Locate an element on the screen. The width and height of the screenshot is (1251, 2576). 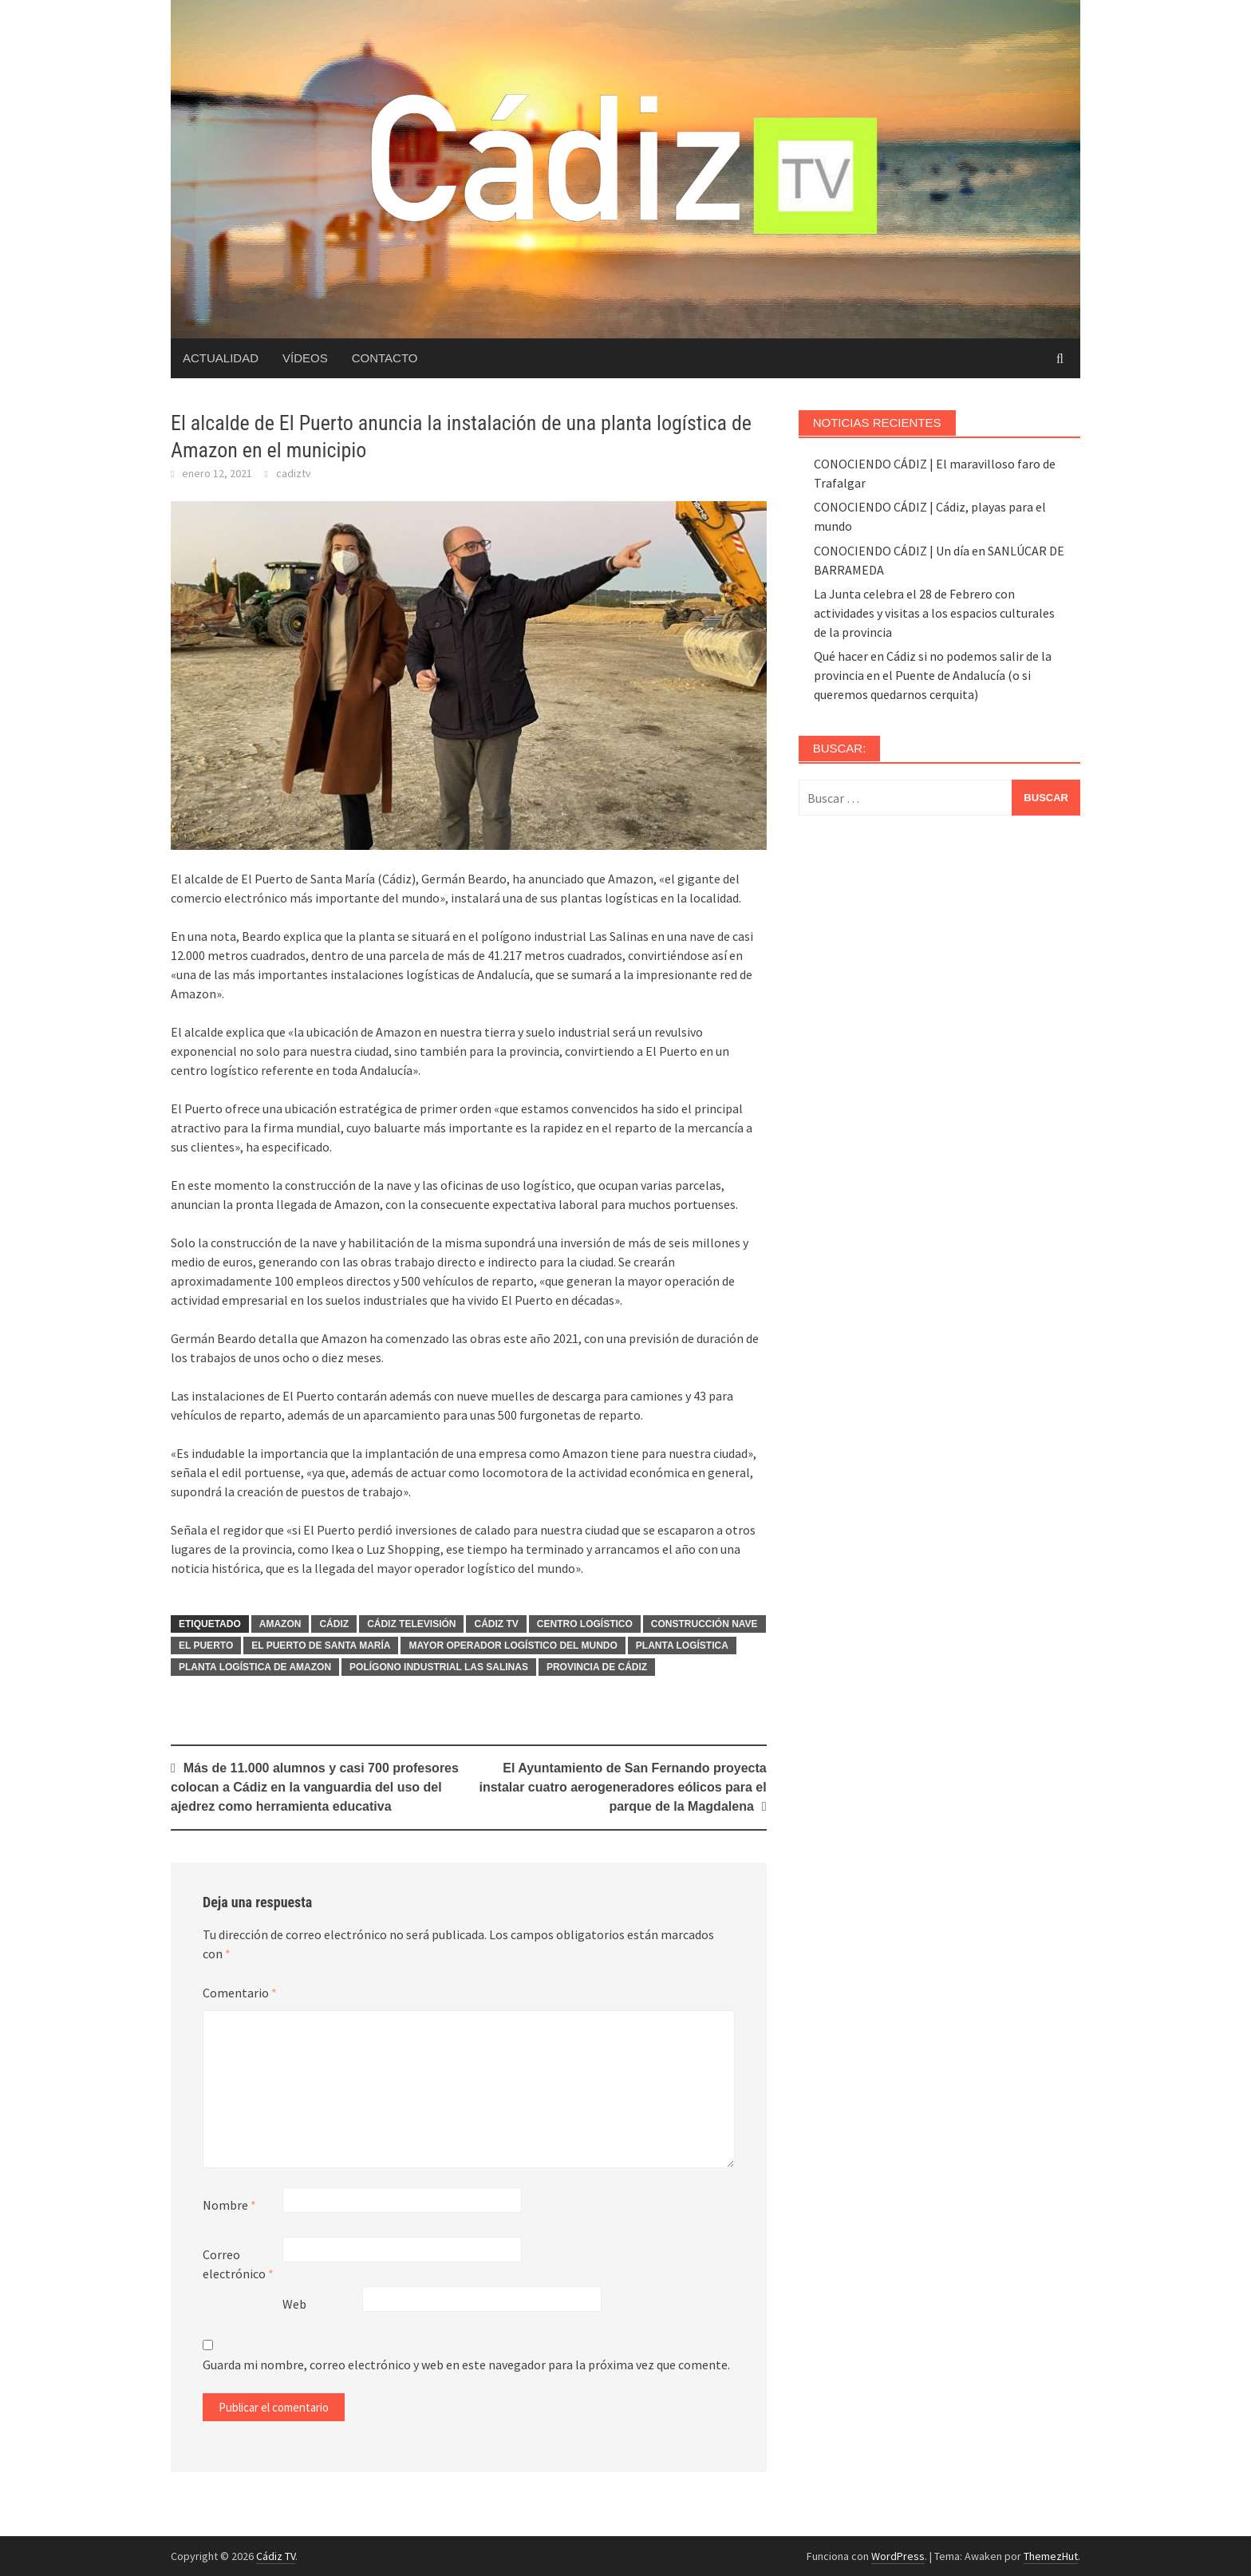
Centro logístico is located at coordinates (585, 1624).